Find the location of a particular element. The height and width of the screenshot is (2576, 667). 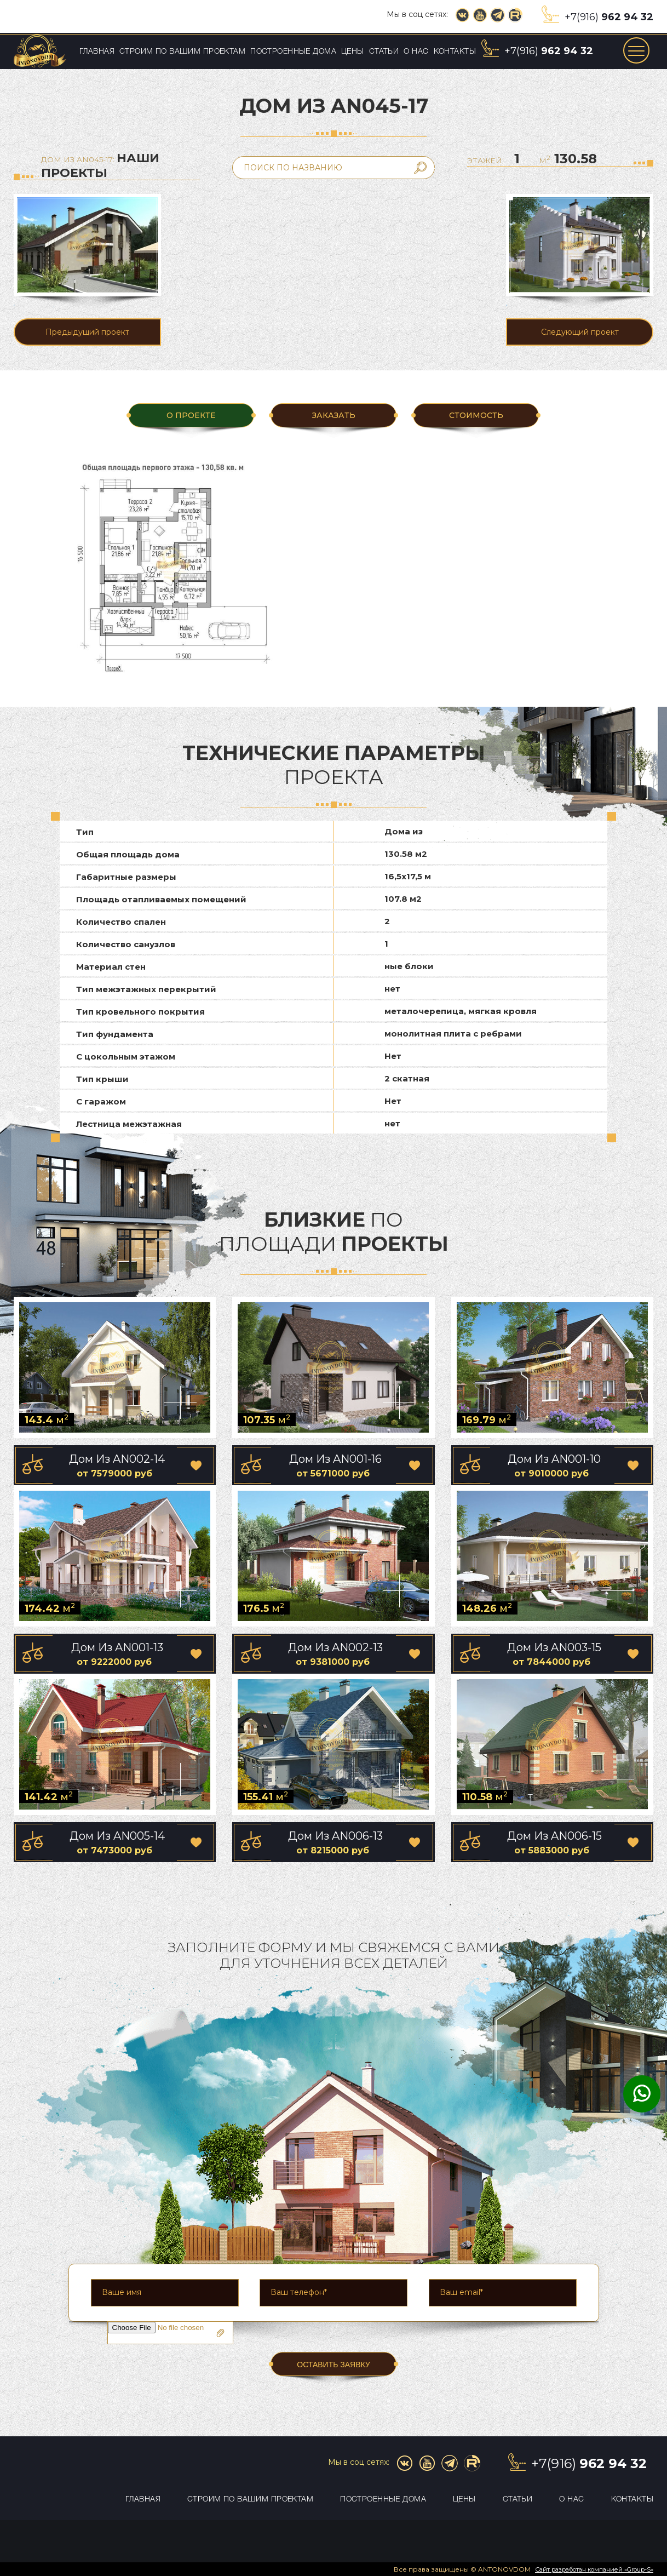

Следующий проект is located at coordinates (580, 332).